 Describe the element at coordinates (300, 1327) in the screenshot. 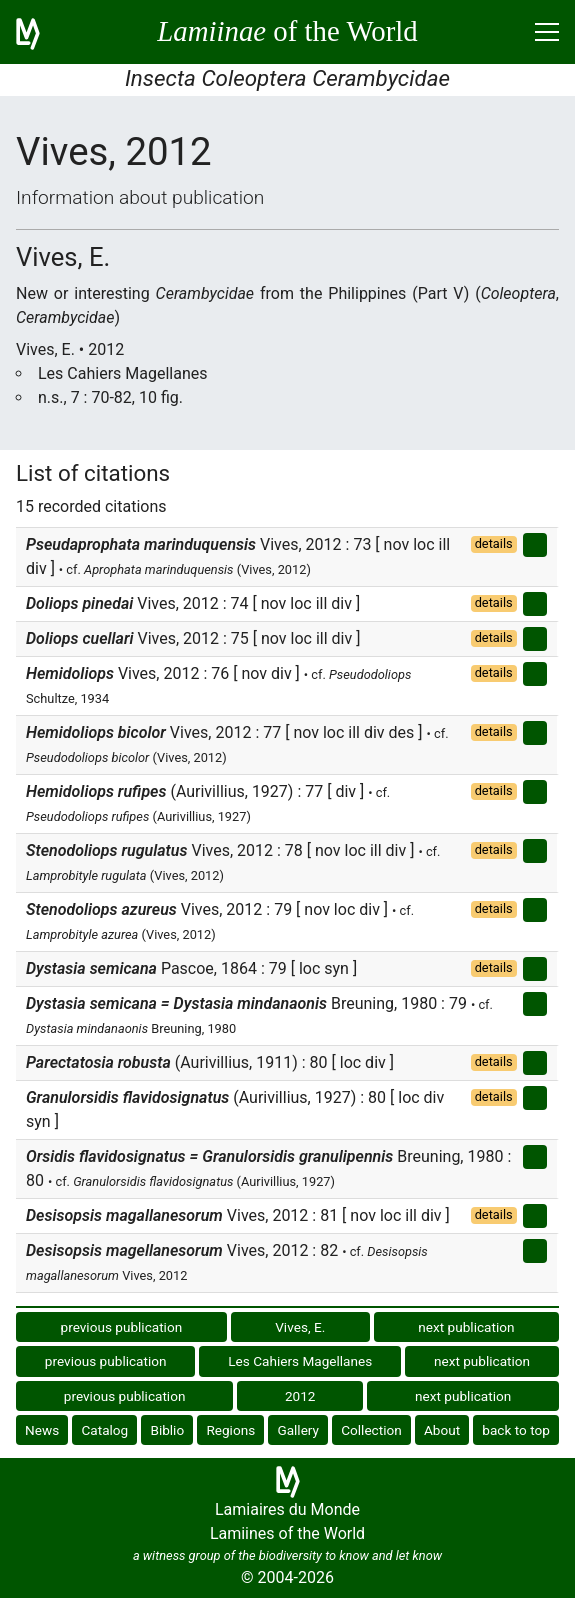

I see `Vives, E.` at that location.